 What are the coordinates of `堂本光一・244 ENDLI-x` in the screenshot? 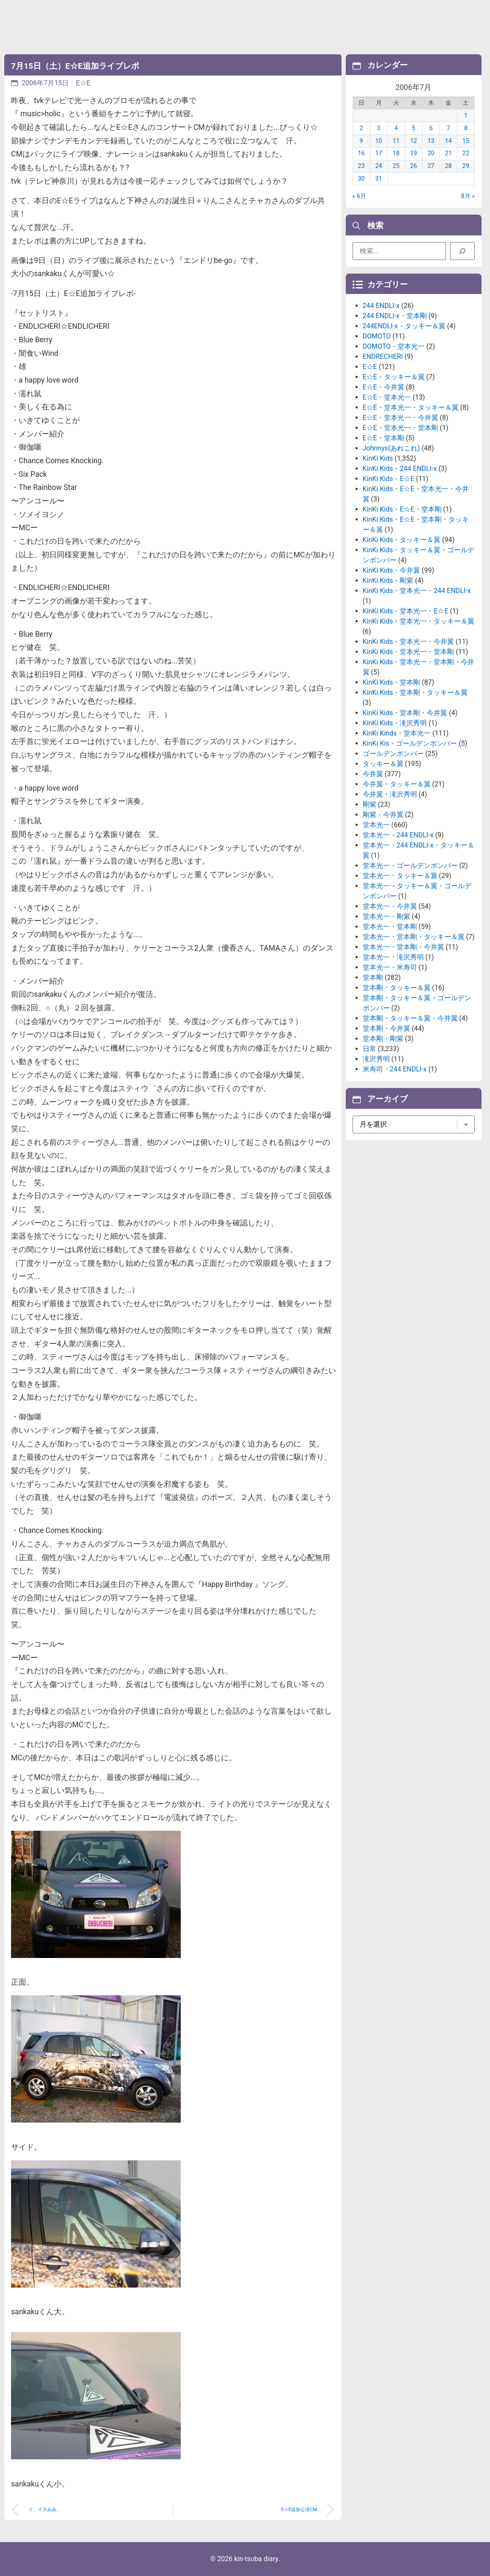 It's located at (398, 835).